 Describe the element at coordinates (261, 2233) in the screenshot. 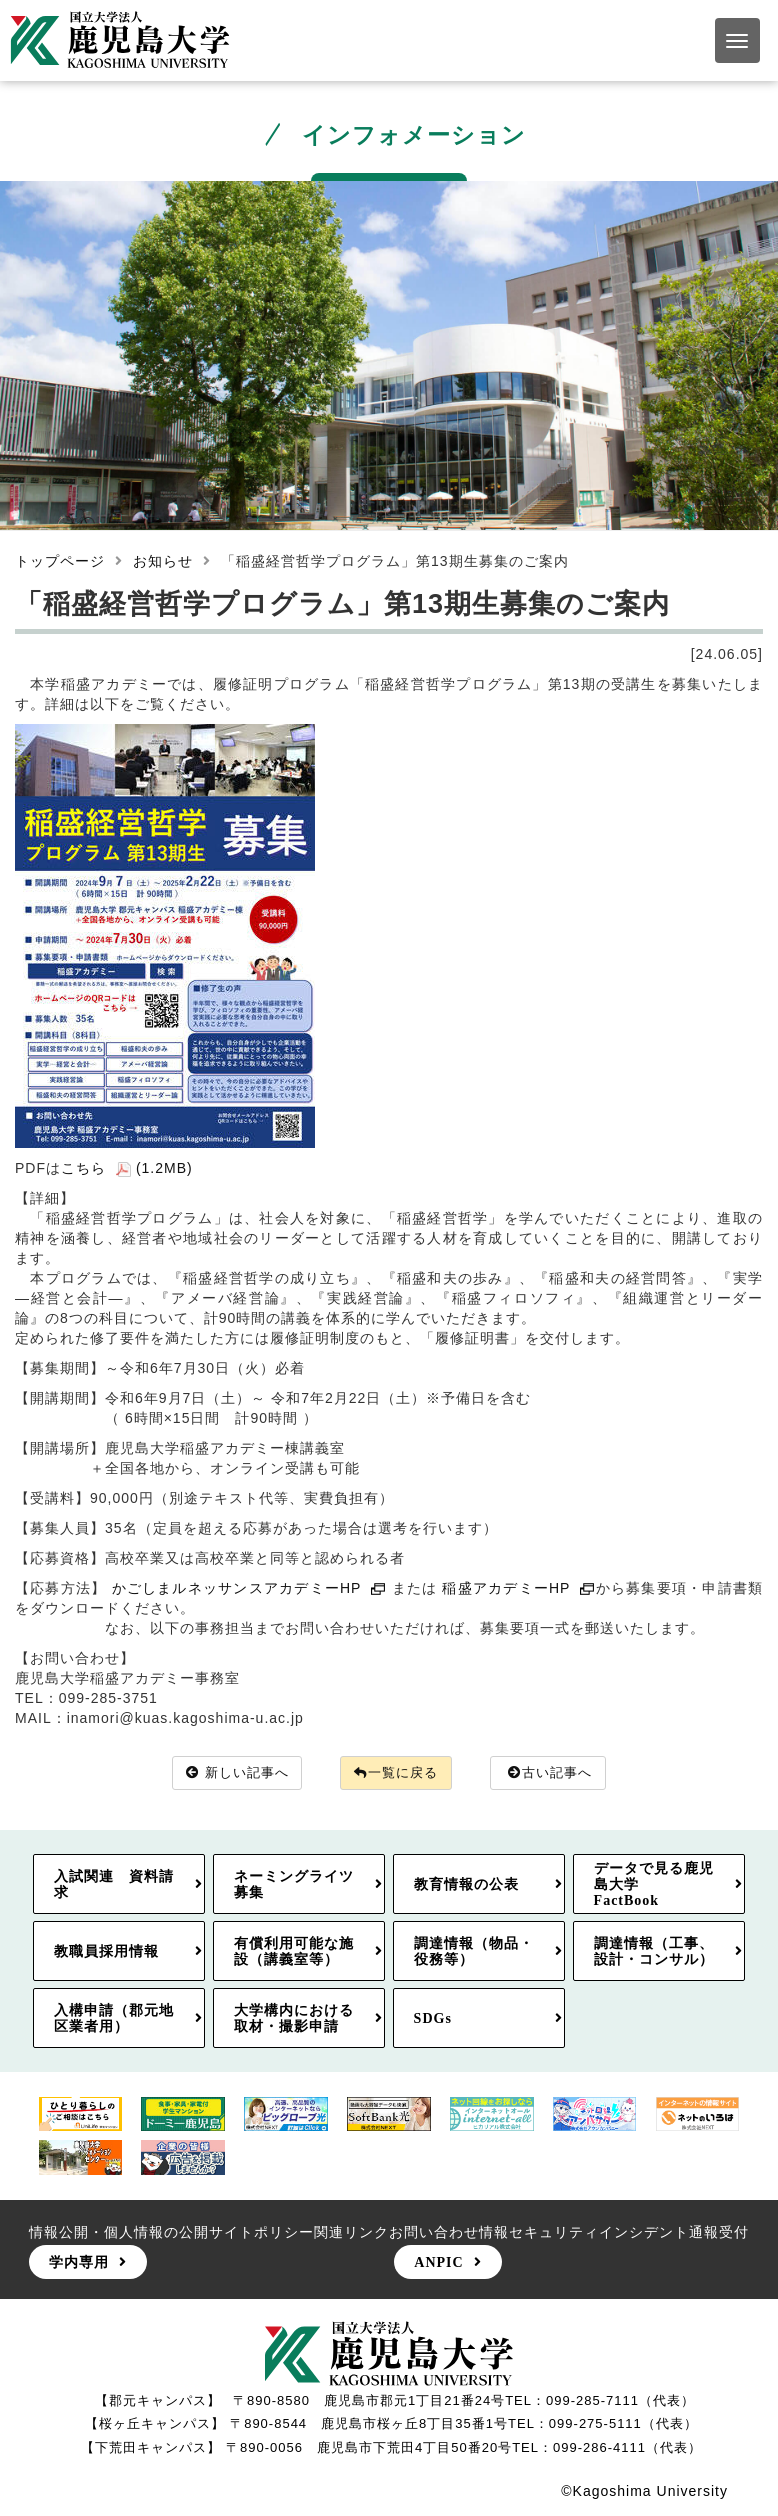

I see `サイトポリシー` at that location.